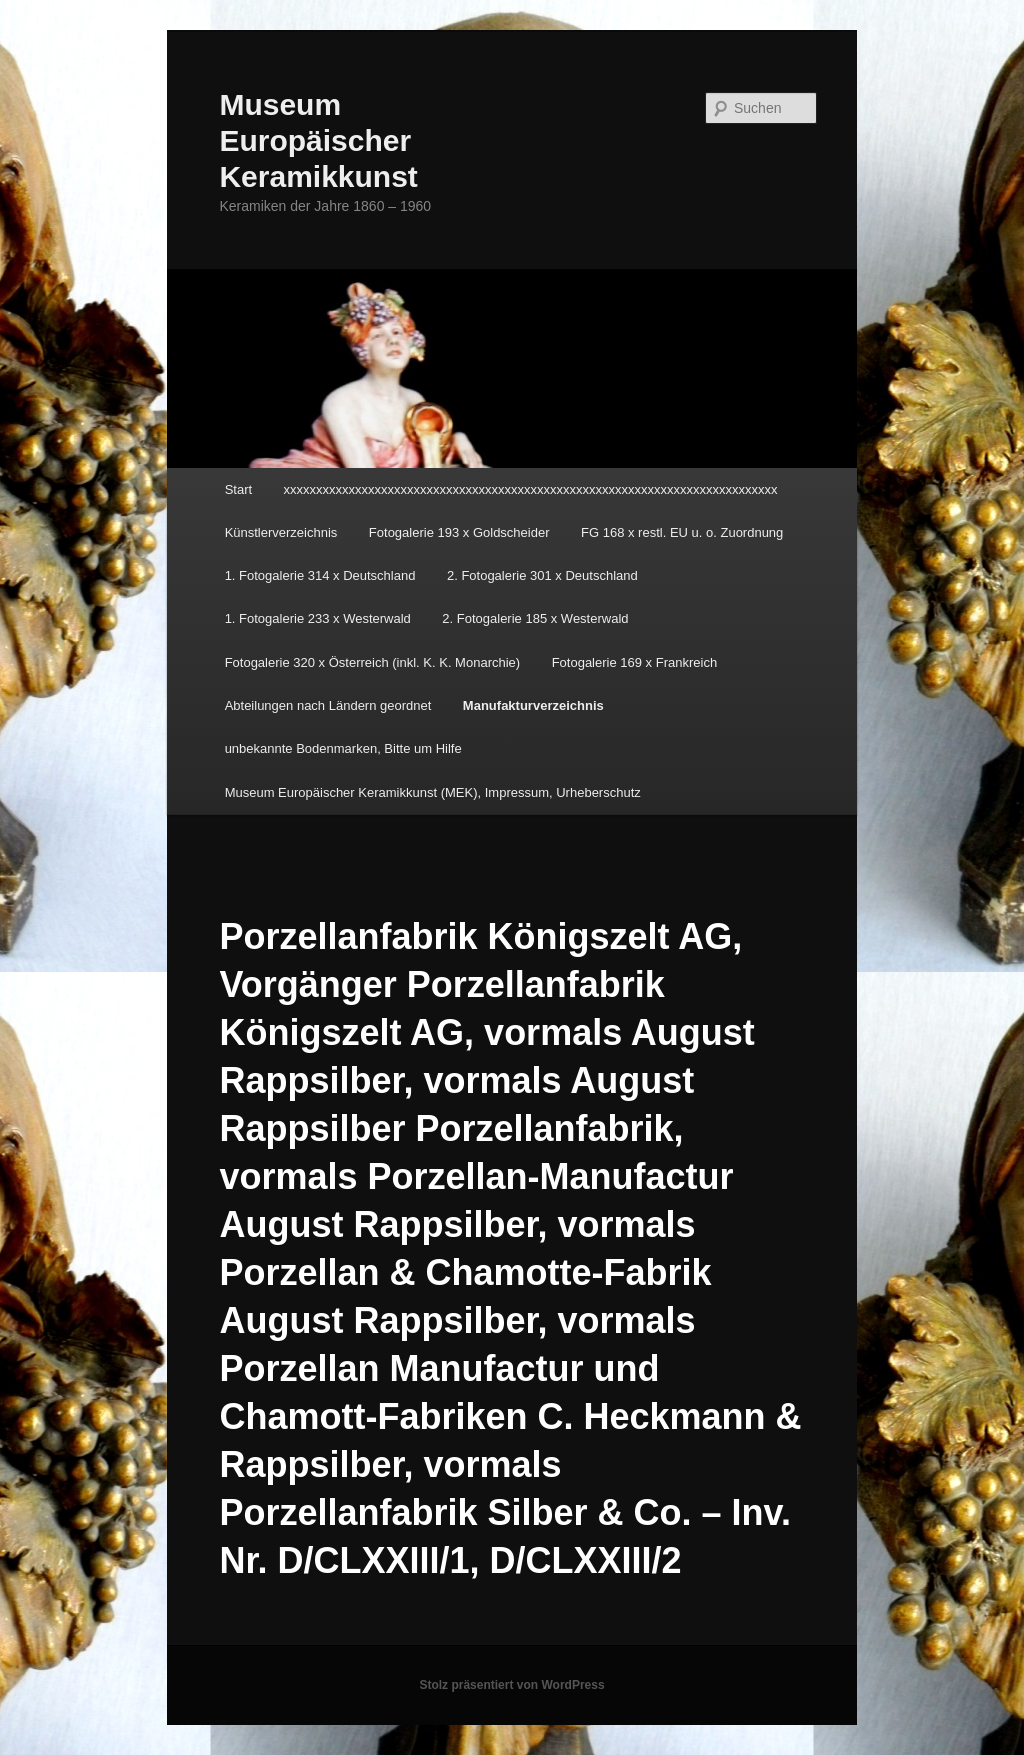  Describe the element at coordinates (511, 1685) in the screenshot. I see `Stolz präsentiert von WordPress` at that location.